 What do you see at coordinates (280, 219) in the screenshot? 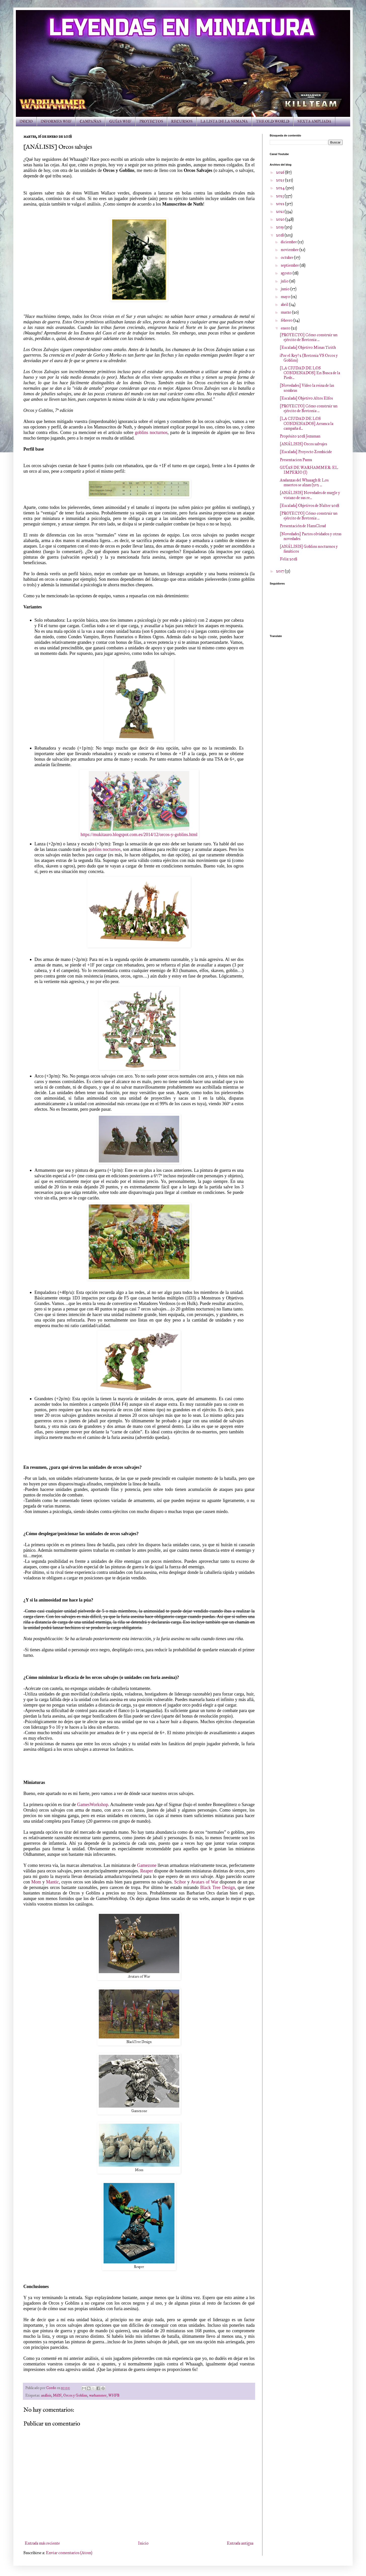
I see `2020` at bounding box center [280, 219].